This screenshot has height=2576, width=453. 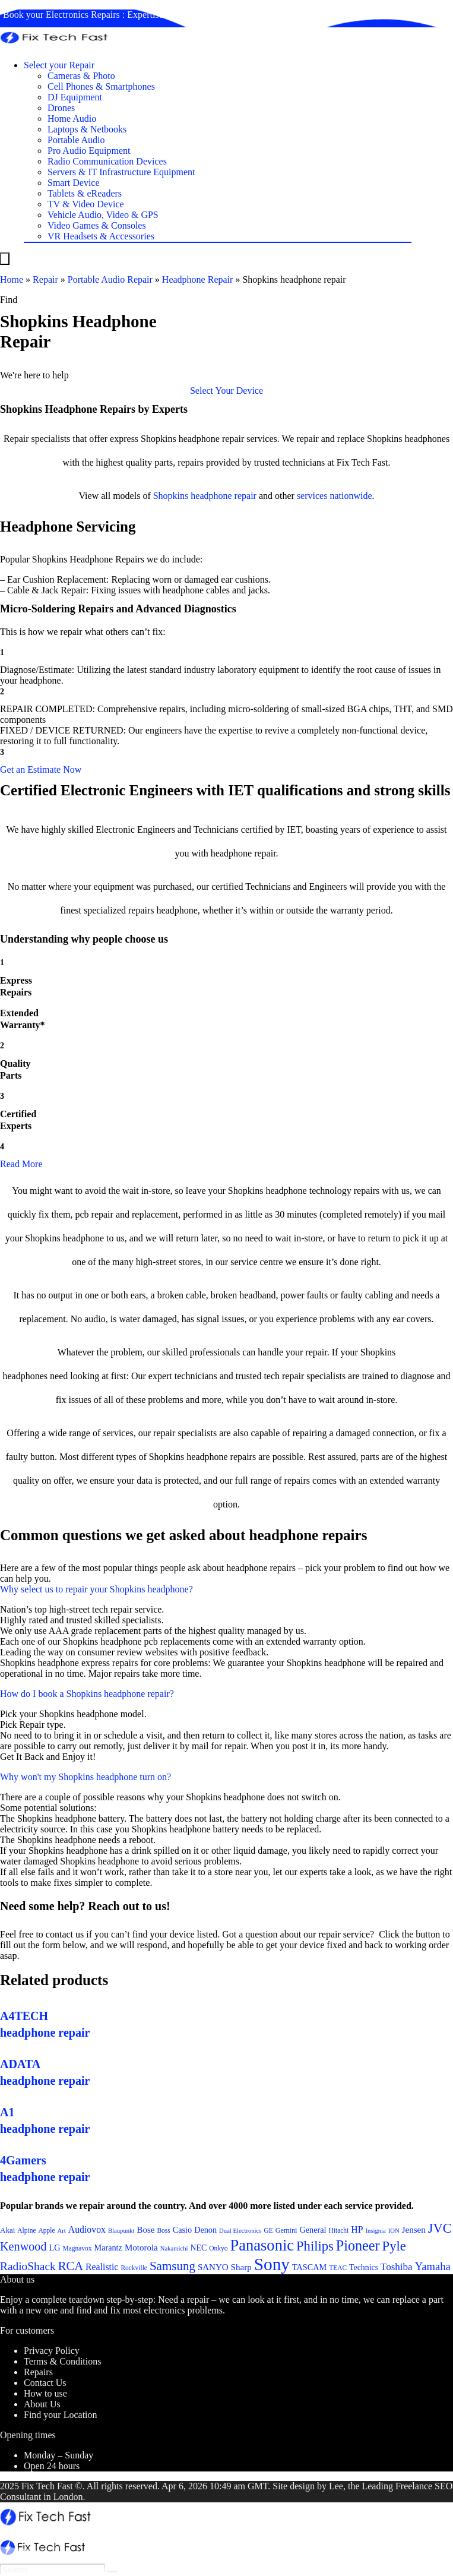 I want to click on SANYO [SANYO (26 items)], so click(x=213, y=2267).